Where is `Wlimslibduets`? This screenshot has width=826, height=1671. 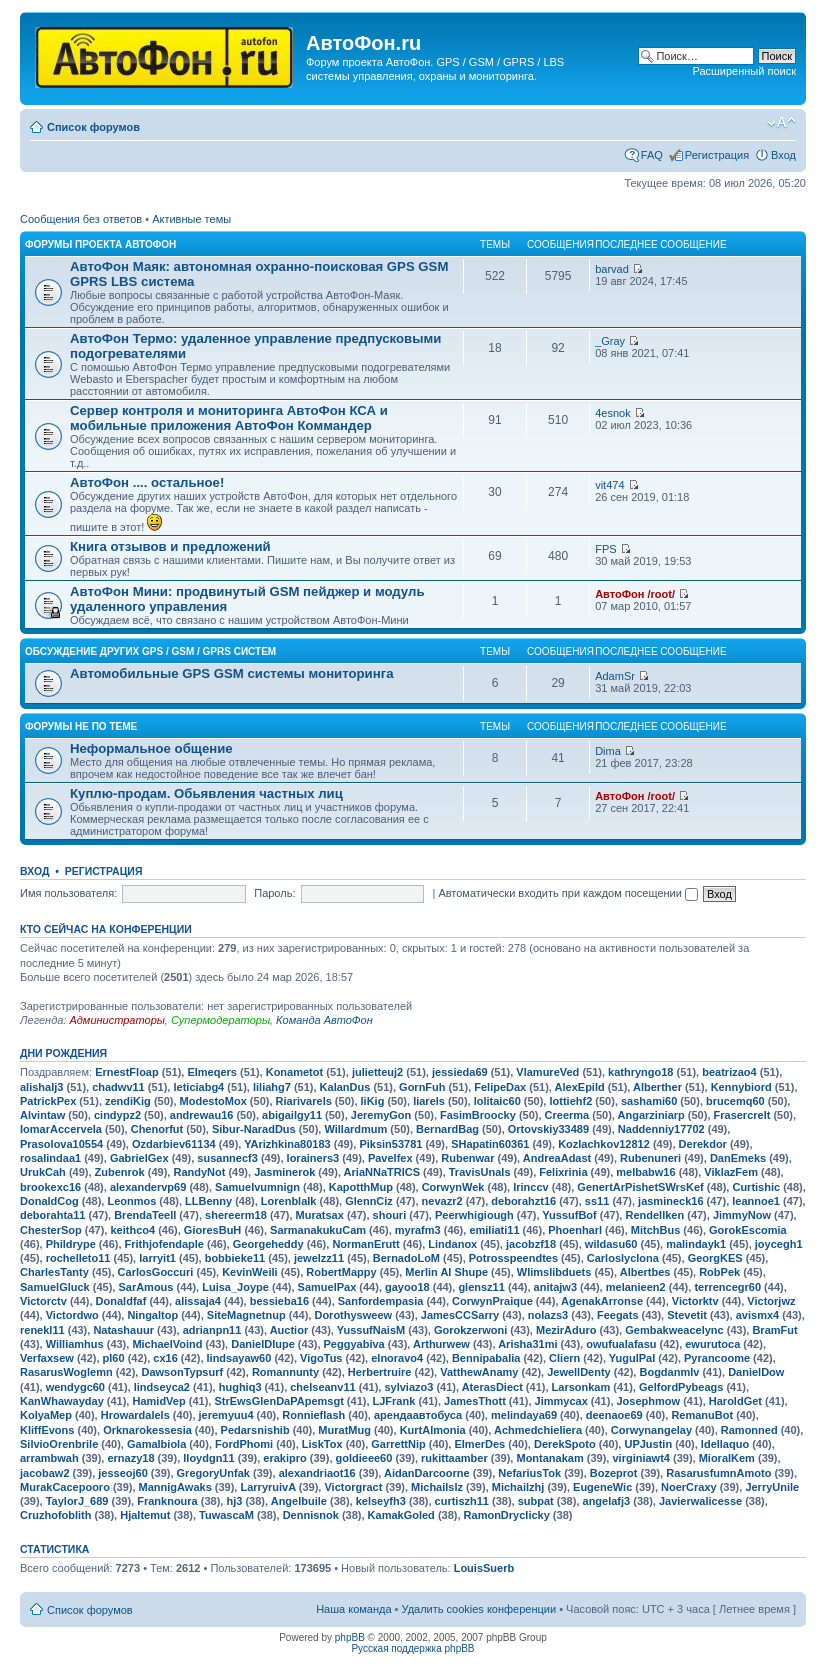 Wlimslibduets is located at coordinates (554, 1272).